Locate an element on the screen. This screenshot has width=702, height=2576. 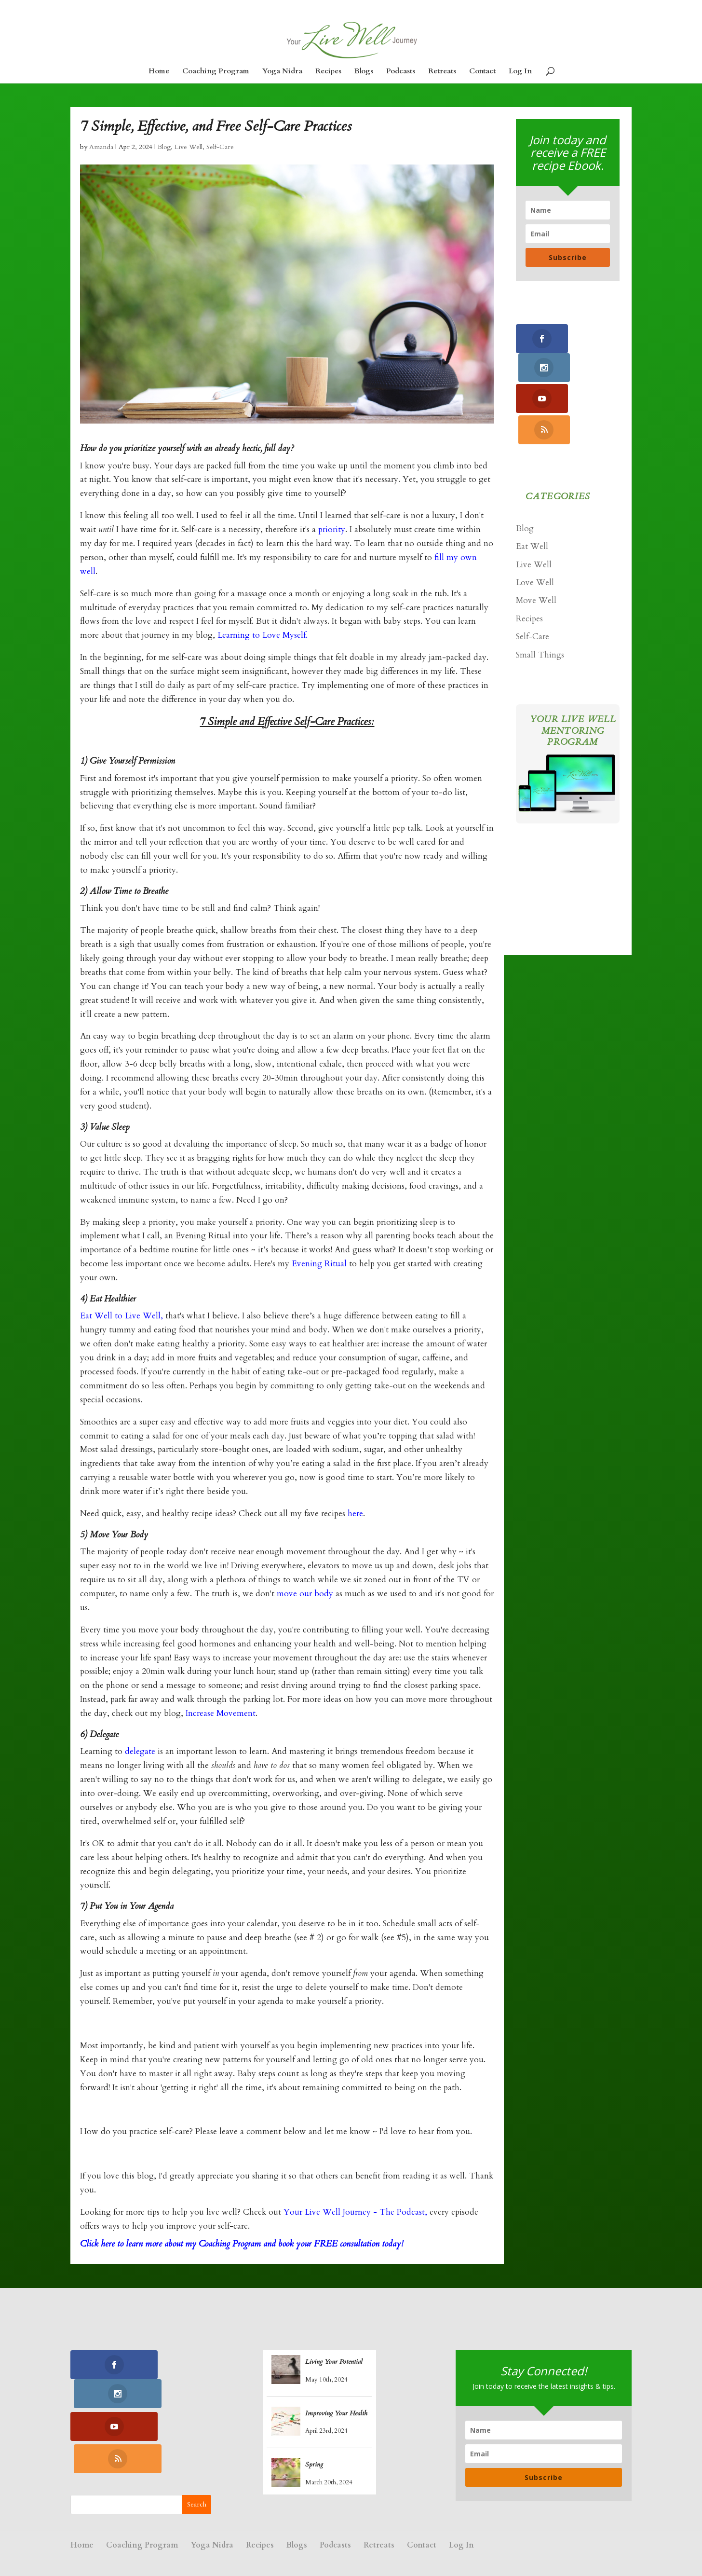
Small Things is located at coordinates (540, 600).